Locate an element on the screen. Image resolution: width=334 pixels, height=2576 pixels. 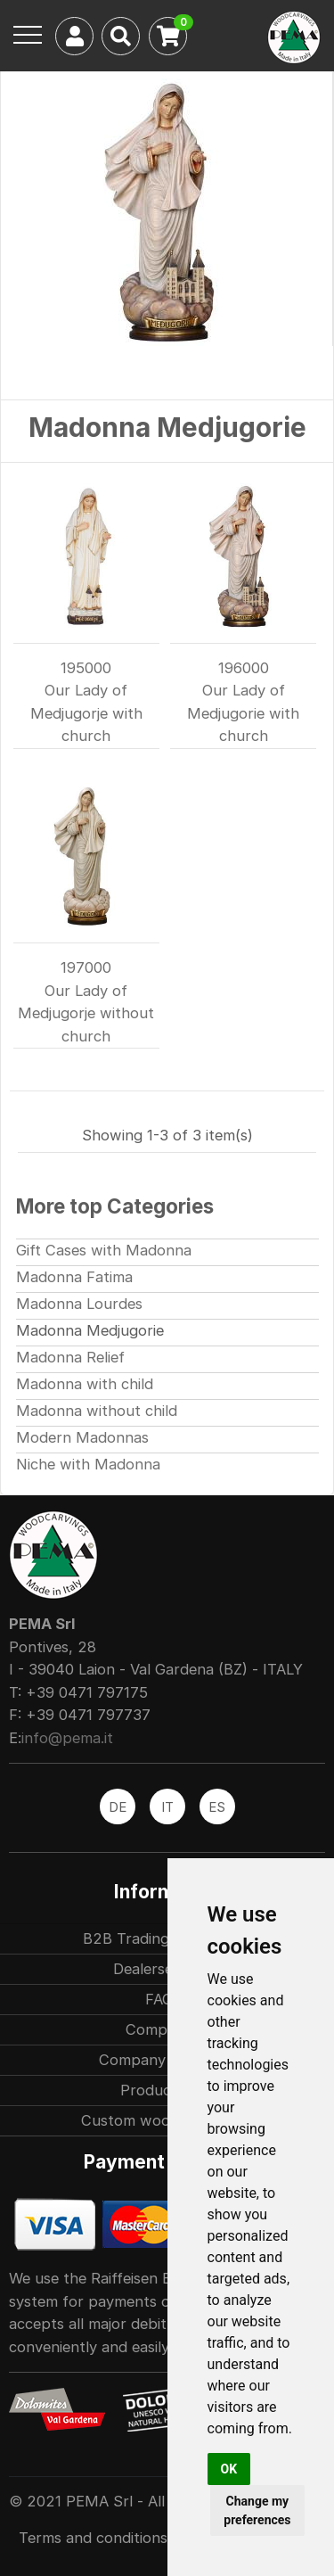
IT is located at coordinates (167, 1806).